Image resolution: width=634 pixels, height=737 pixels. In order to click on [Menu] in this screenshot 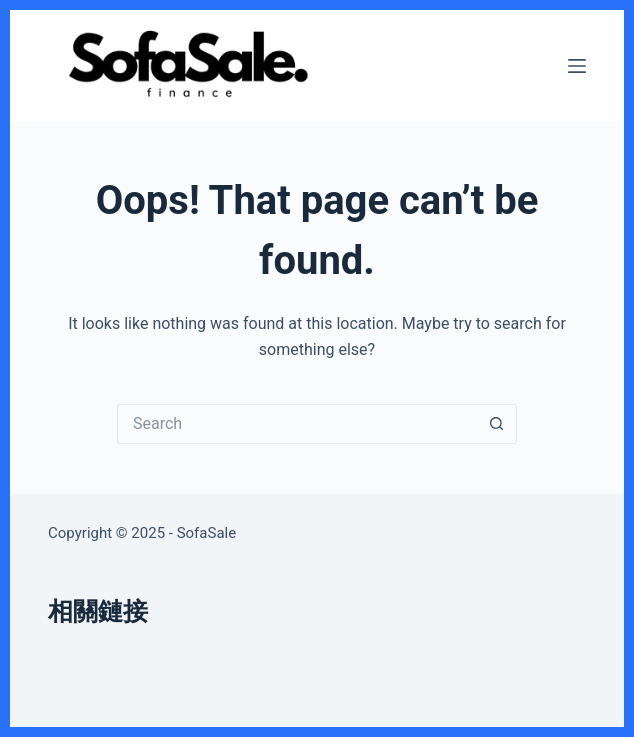, I will do `click(577, 66)`.